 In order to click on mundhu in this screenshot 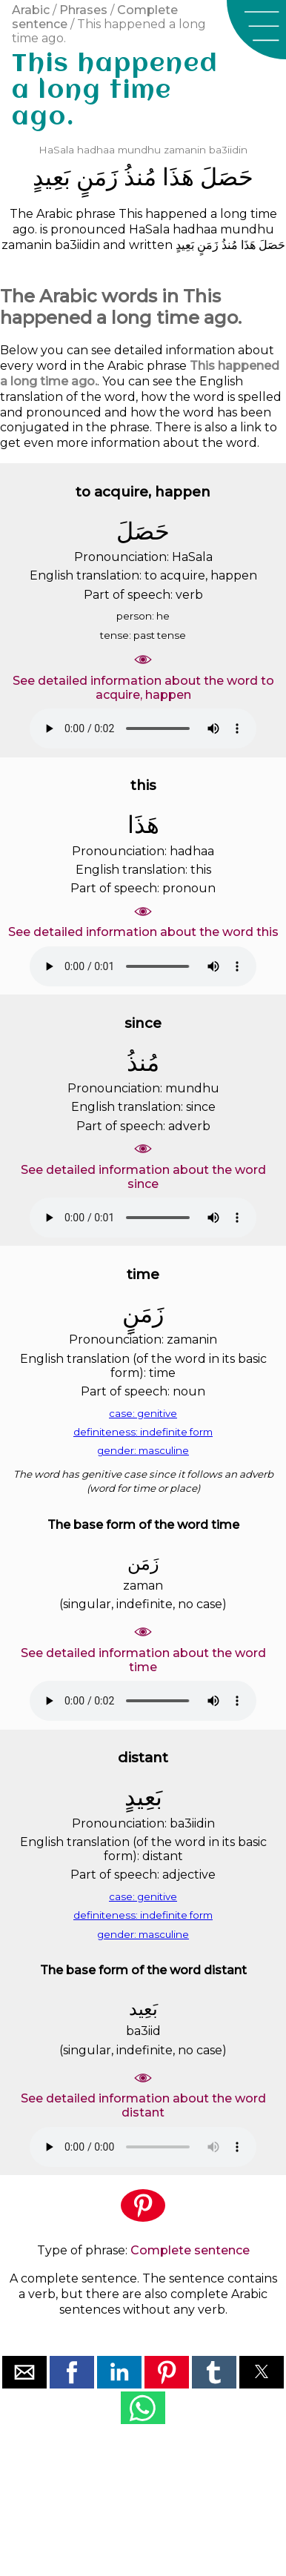, I will do `click(139, 150)`.